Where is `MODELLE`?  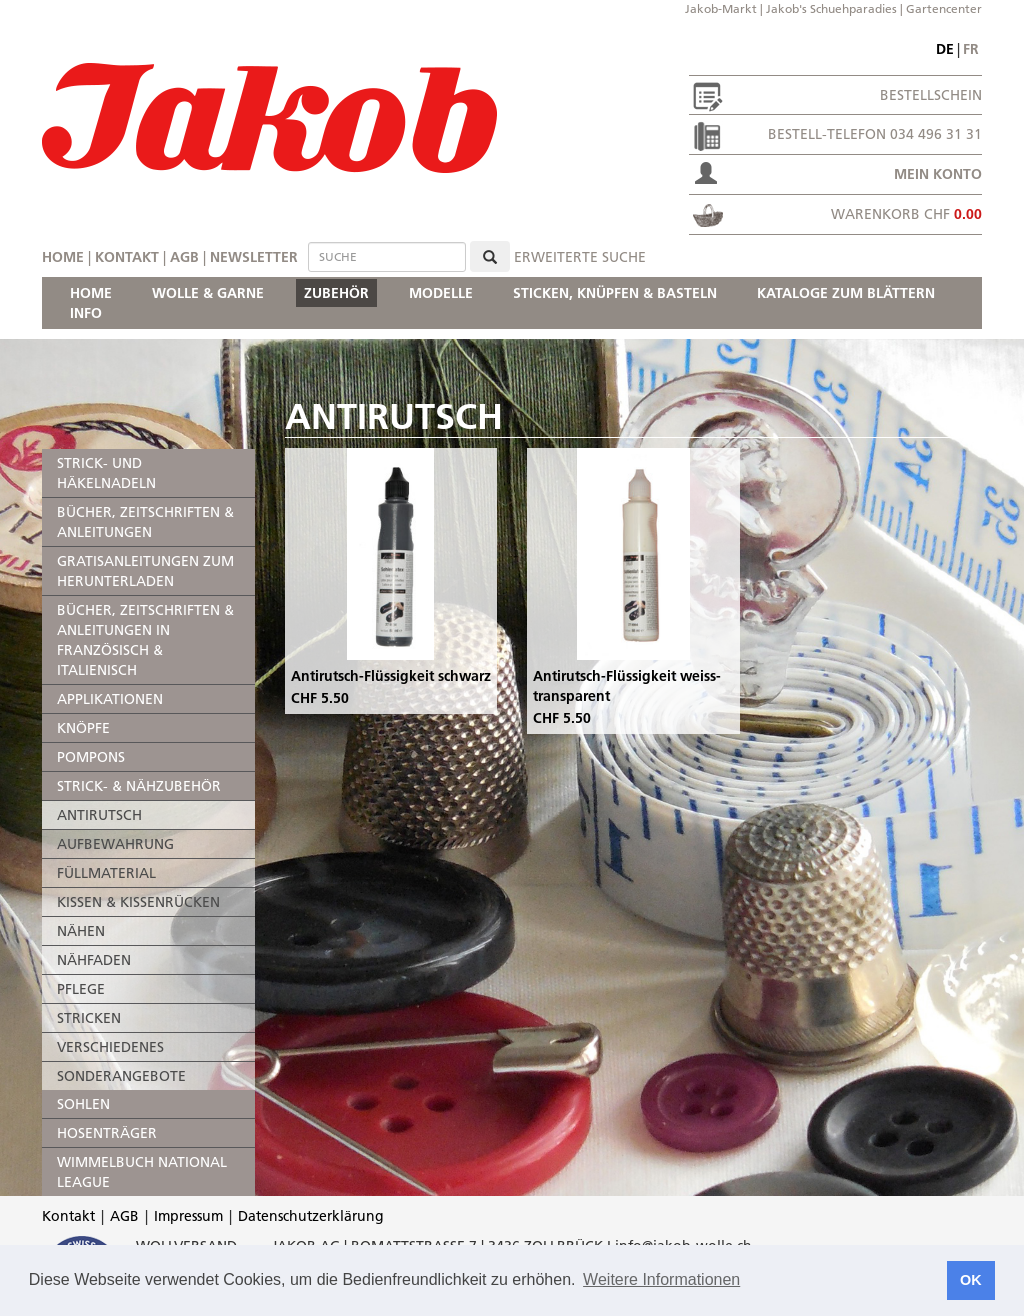 MODELLE is located at coordinates (441, 293).